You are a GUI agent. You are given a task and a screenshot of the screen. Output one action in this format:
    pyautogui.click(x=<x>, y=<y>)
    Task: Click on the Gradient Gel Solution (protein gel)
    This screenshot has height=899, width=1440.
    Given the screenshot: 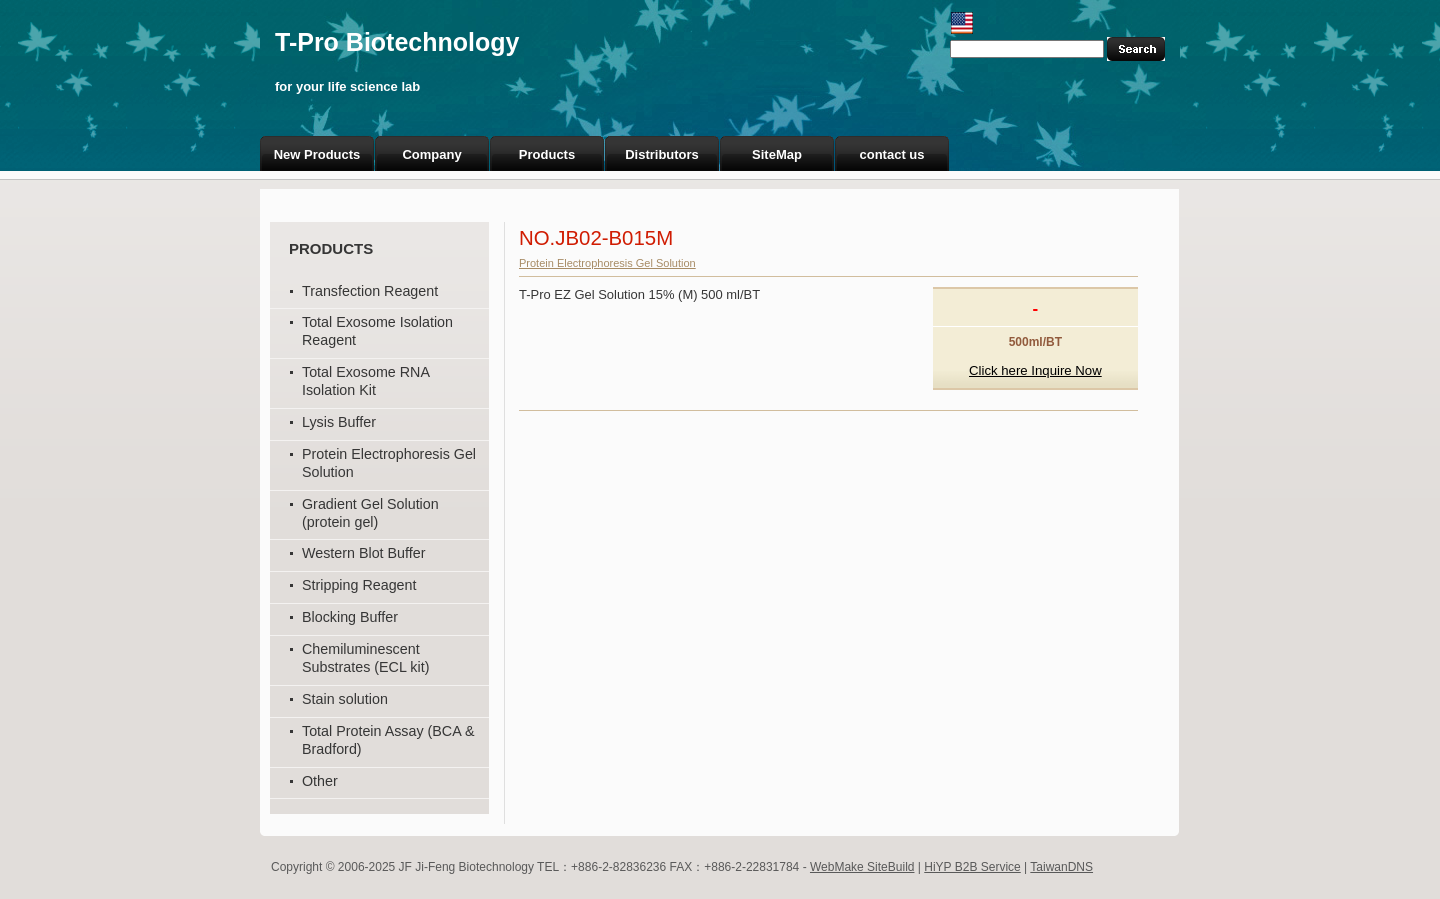 What is the action you would take?
    pyautogui.click(x=370, y=513)
    